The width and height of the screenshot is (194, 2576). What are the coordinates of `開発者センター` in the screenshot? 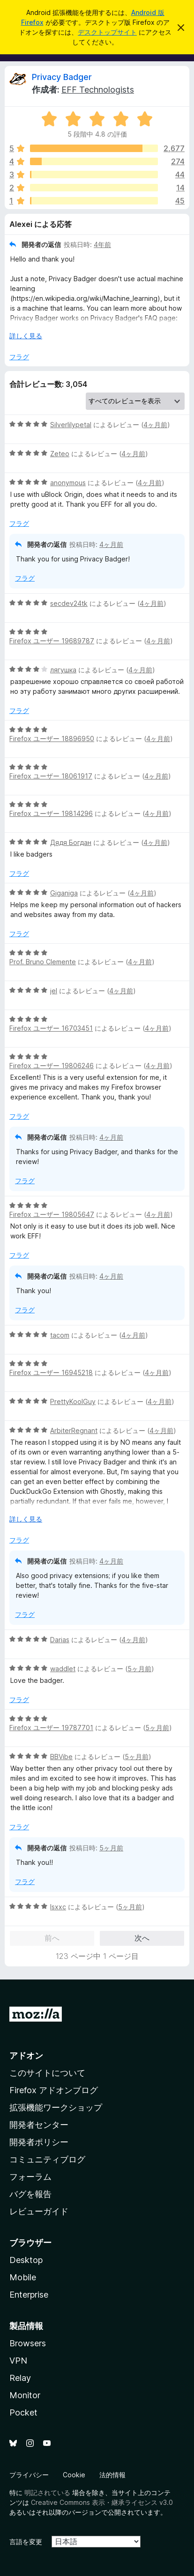 It's located at (38, 2125).